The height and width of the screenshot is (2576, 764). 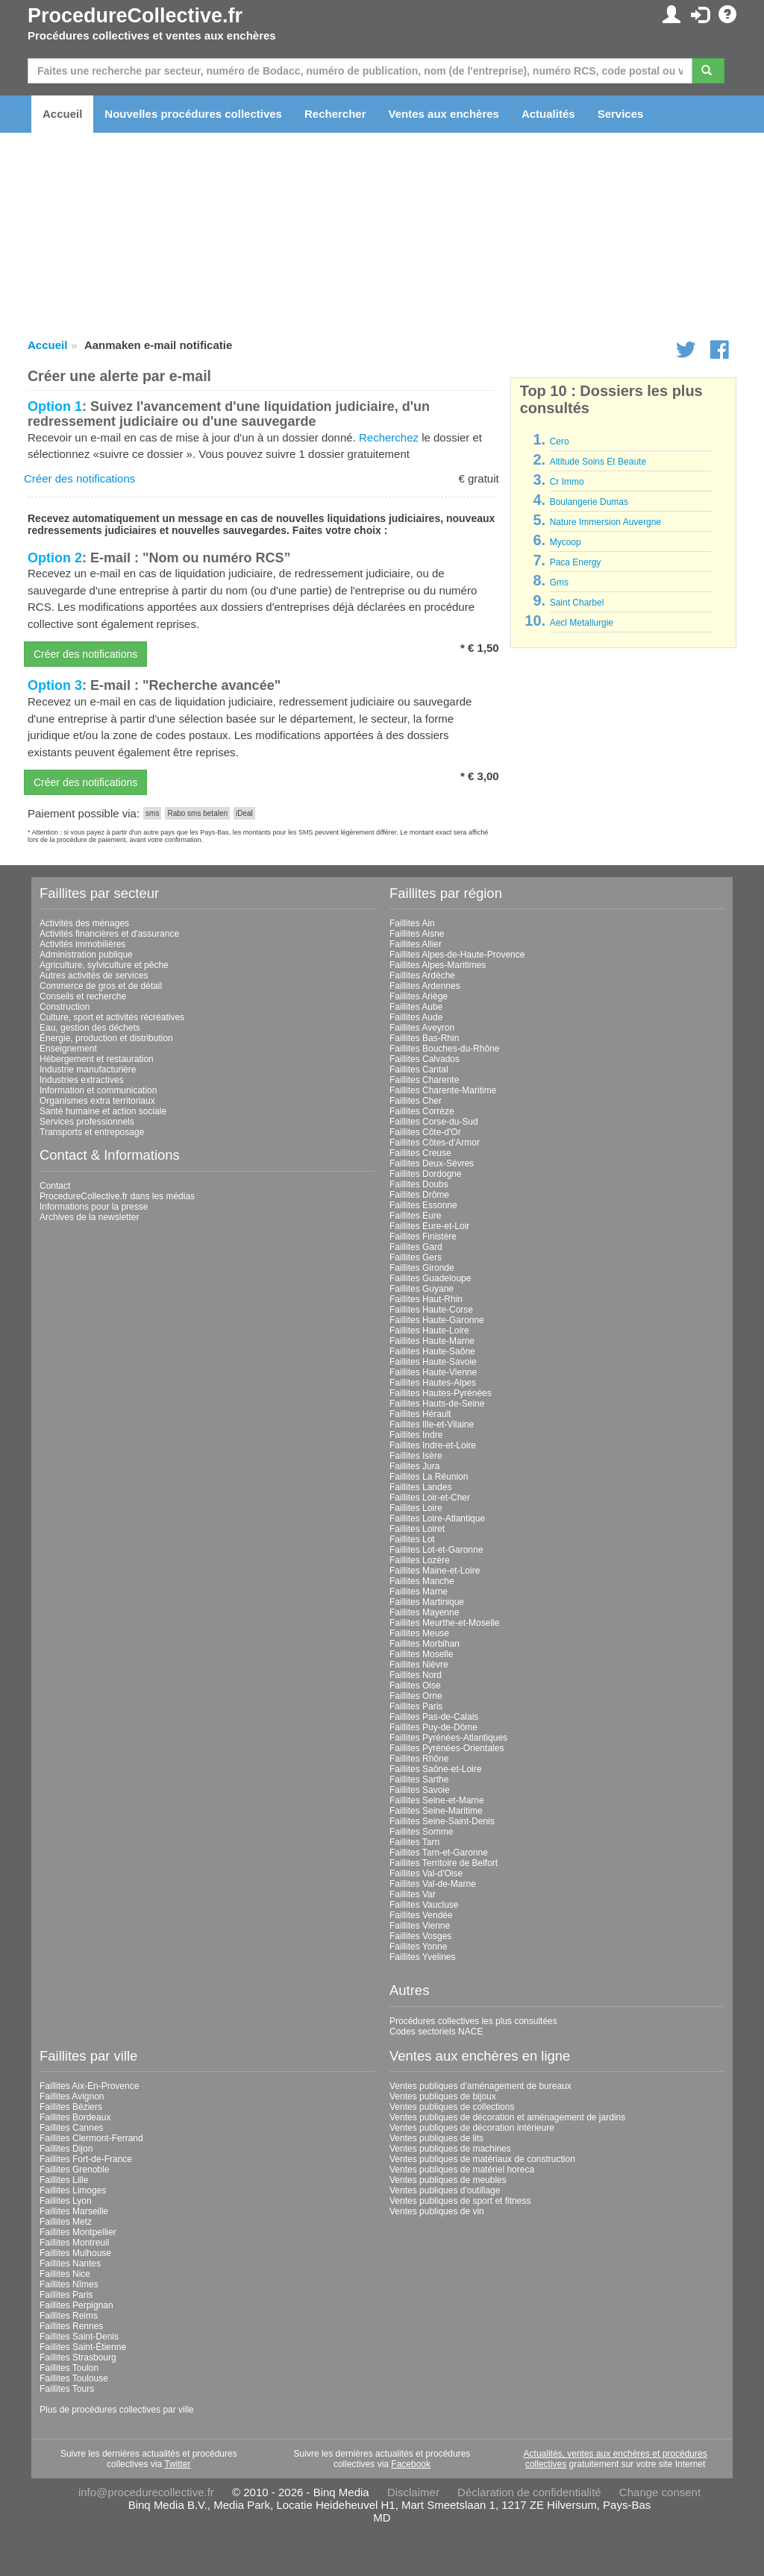 What do you see at coordinates (433, 1362) in the screenshot?
I see `Faillites Haute-Savoie` at bounding box center [433, 1362].